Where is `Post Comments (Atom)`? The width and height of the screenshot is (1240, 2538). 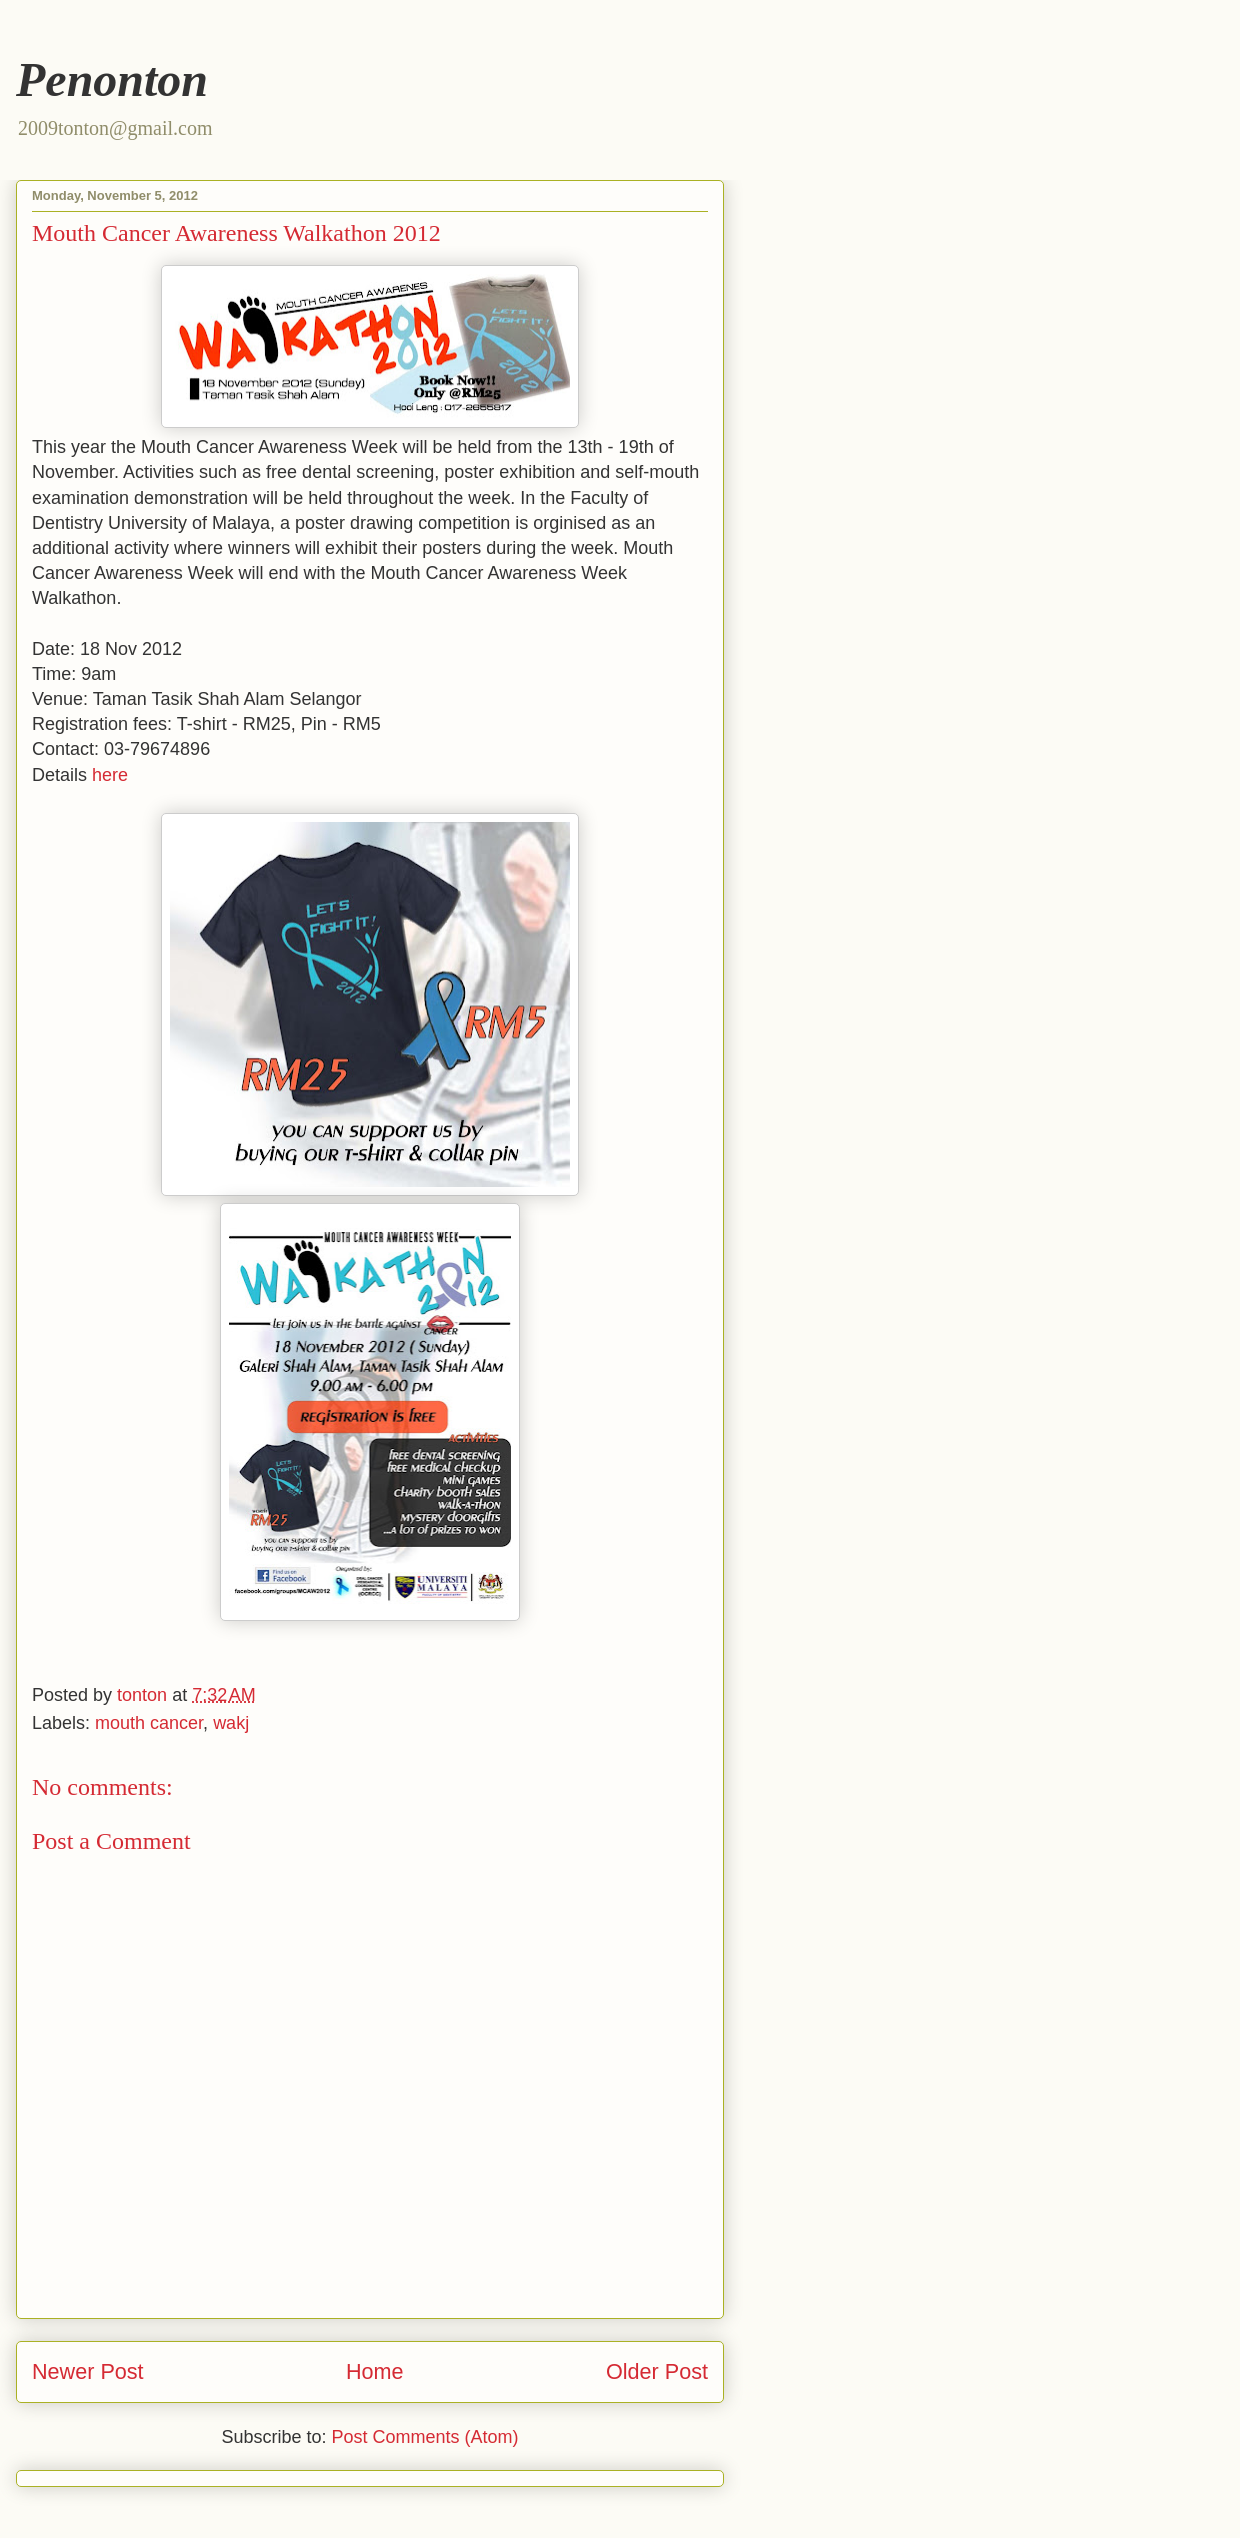 Post Comments (Atom) is located at coordinates (425, 2437).